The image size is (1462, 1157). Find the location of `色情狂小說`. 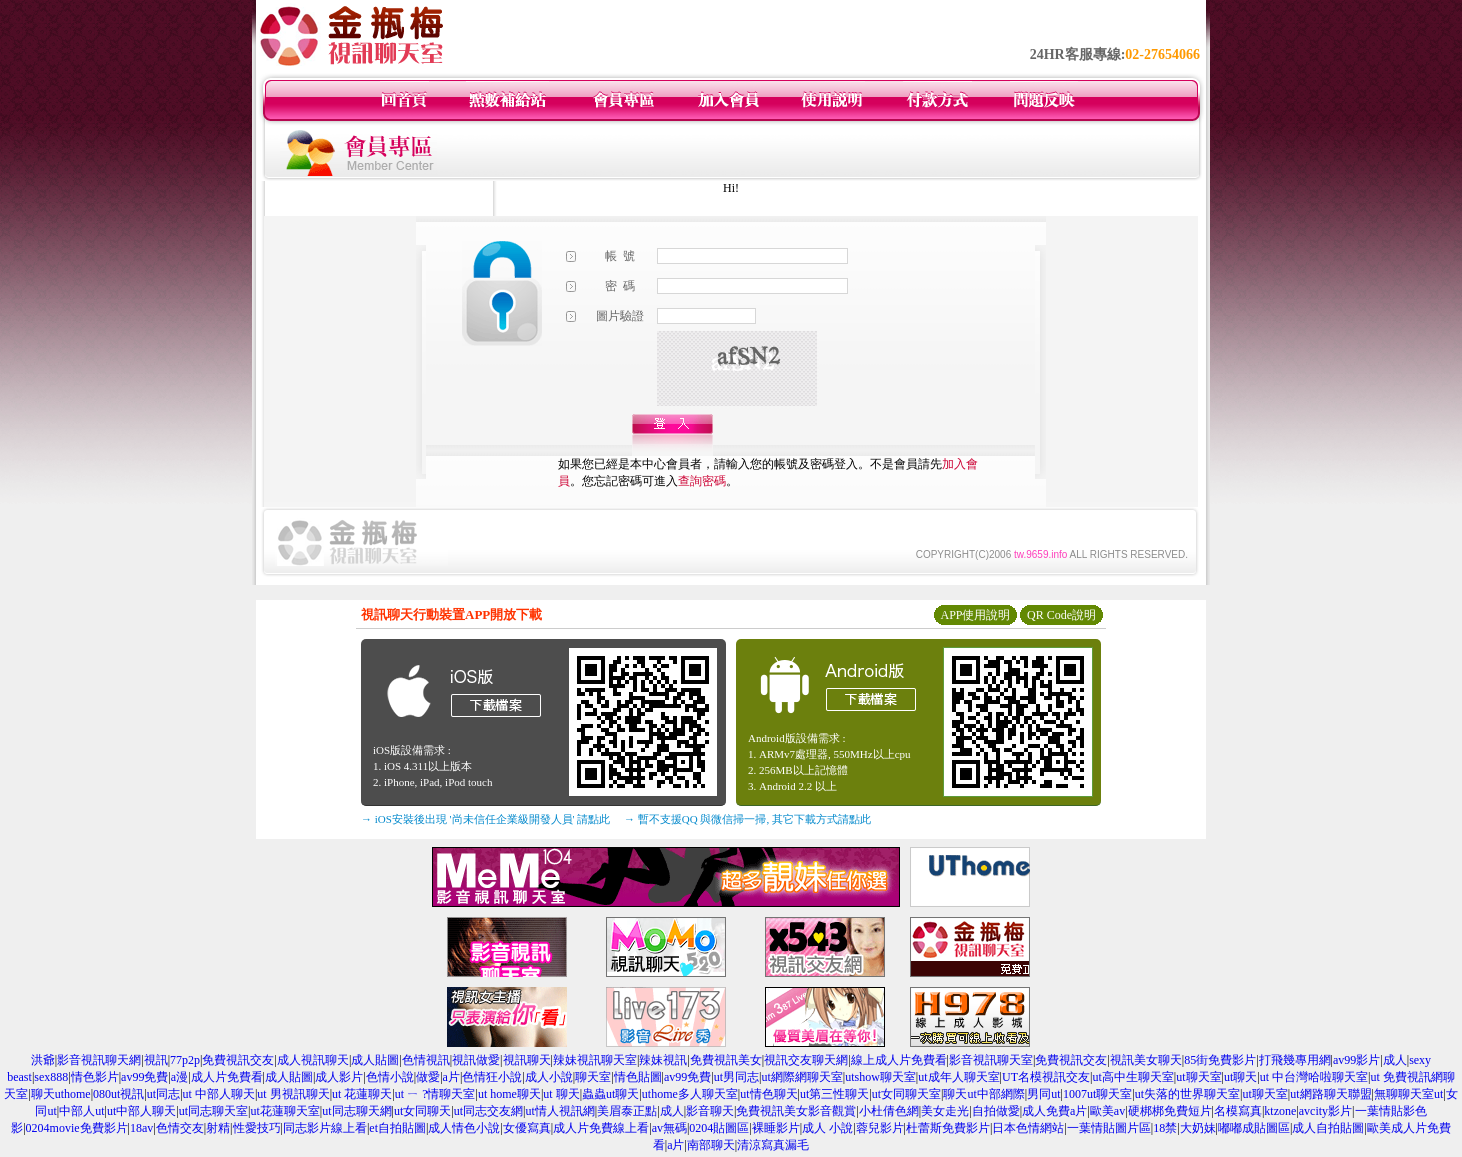

色情狂小說 is located at coordinates (492, 1077).